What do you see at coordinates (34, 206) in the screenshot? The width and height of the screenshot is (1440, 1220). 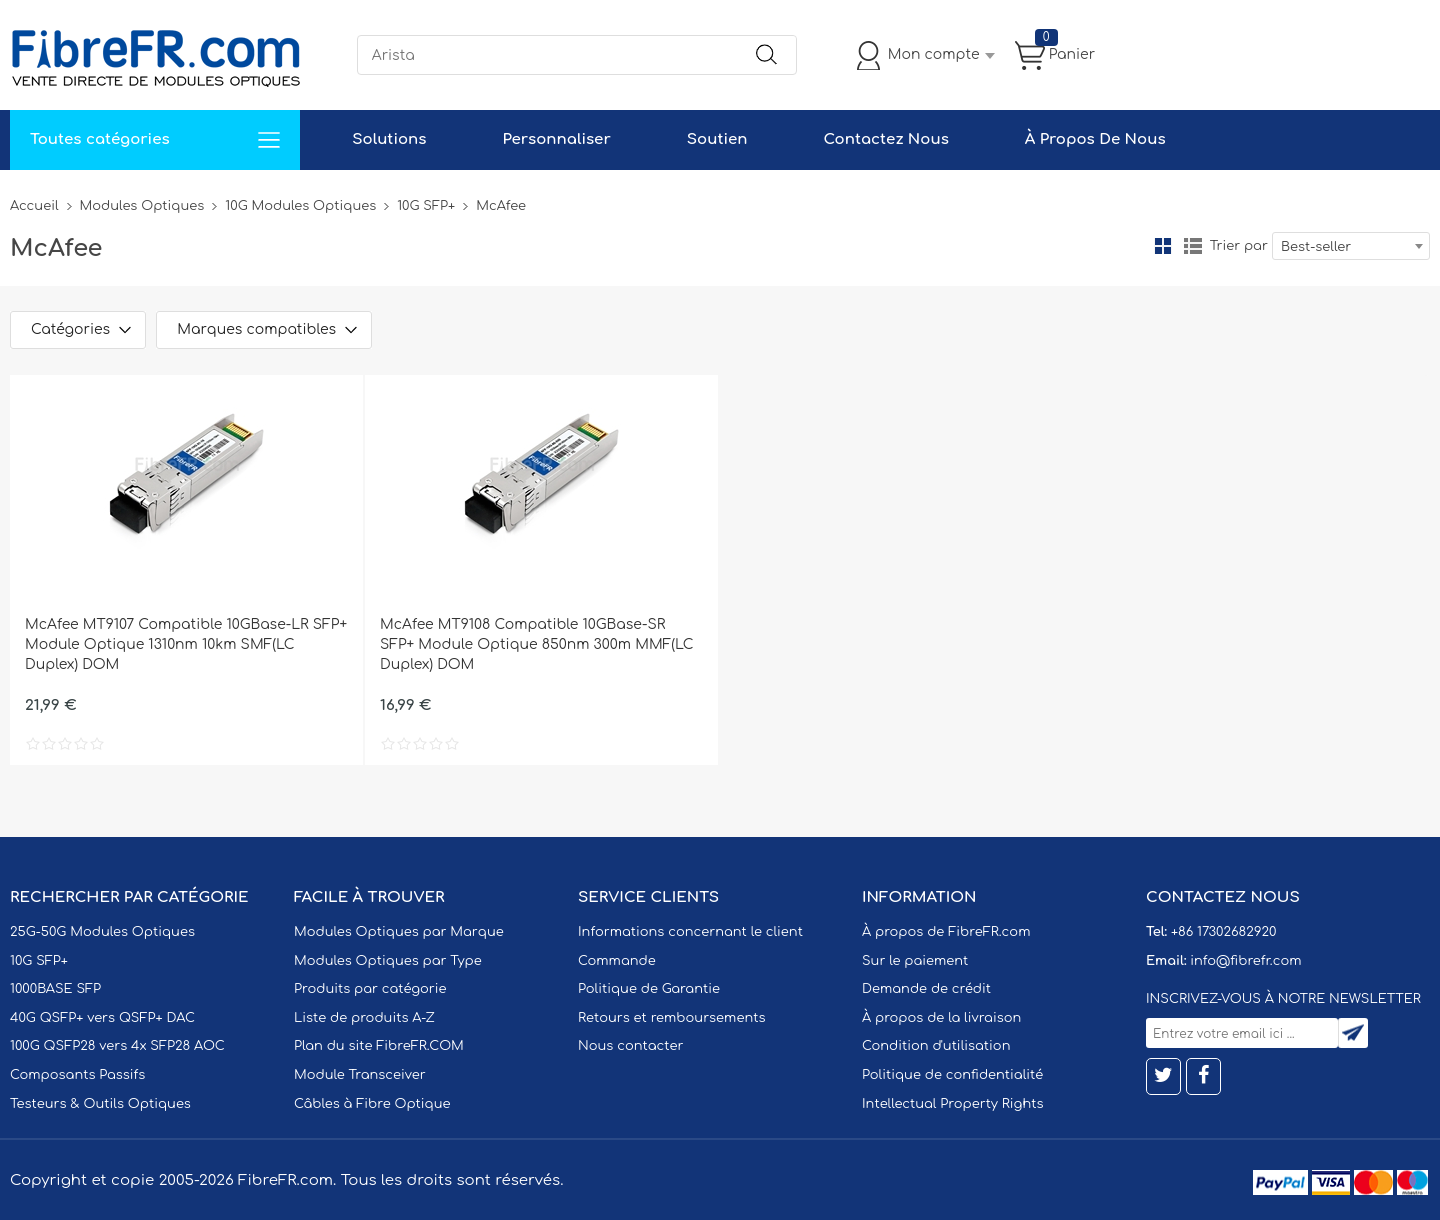 I see `Accueil` at bounding box center [34, 206].